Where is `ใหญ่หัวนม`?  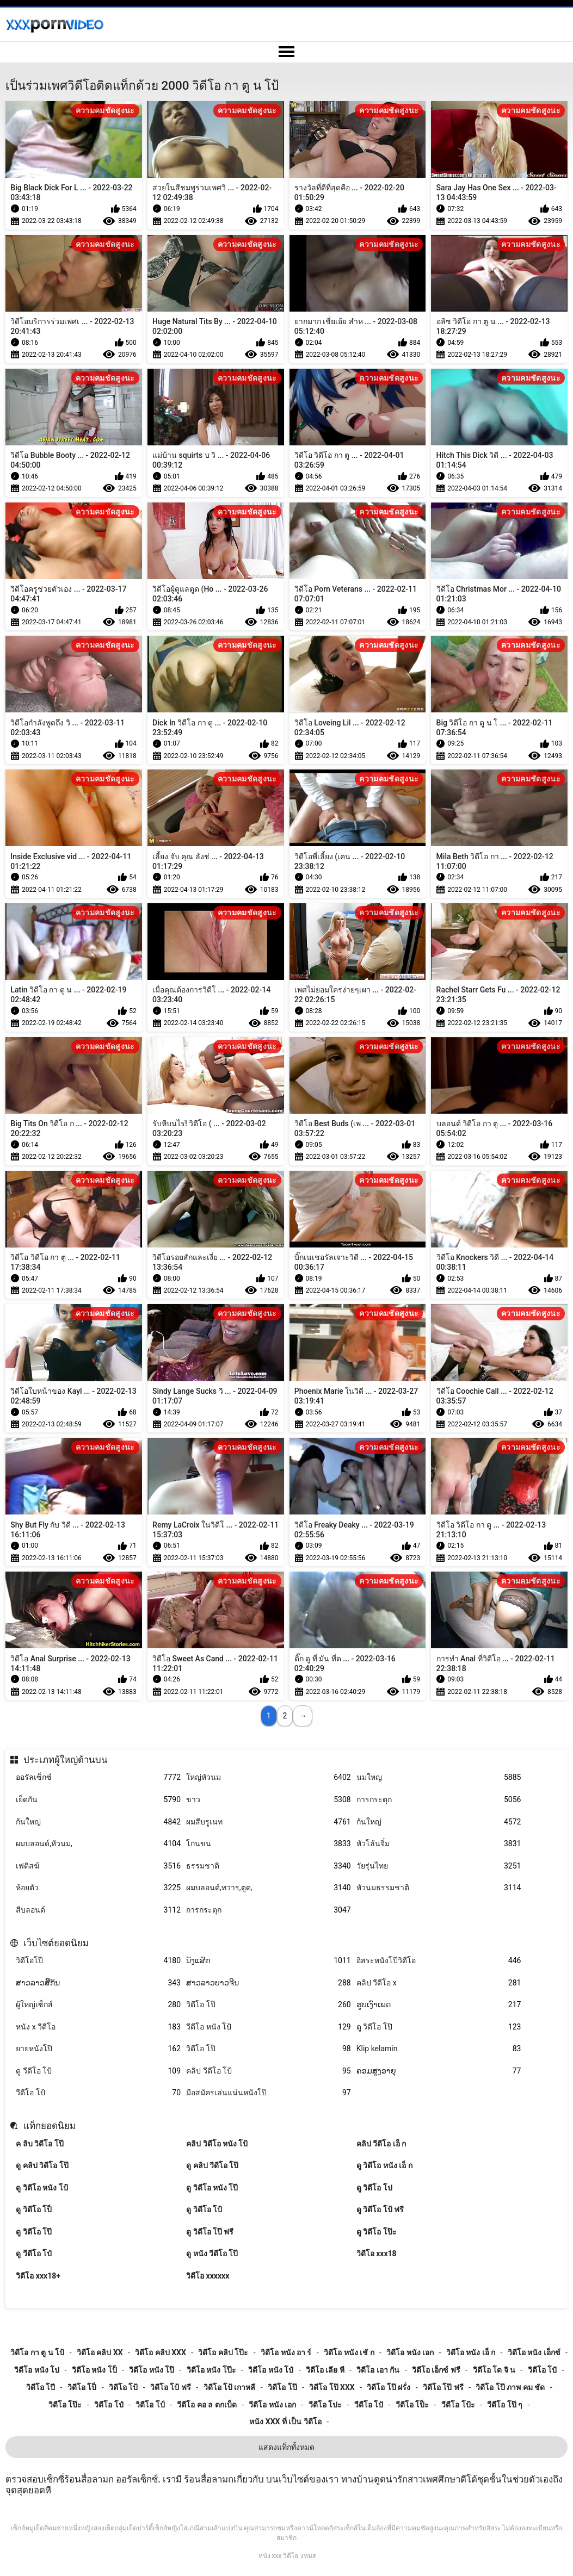 ใหญ่หัวนม is located at coordinates (268, 1777).